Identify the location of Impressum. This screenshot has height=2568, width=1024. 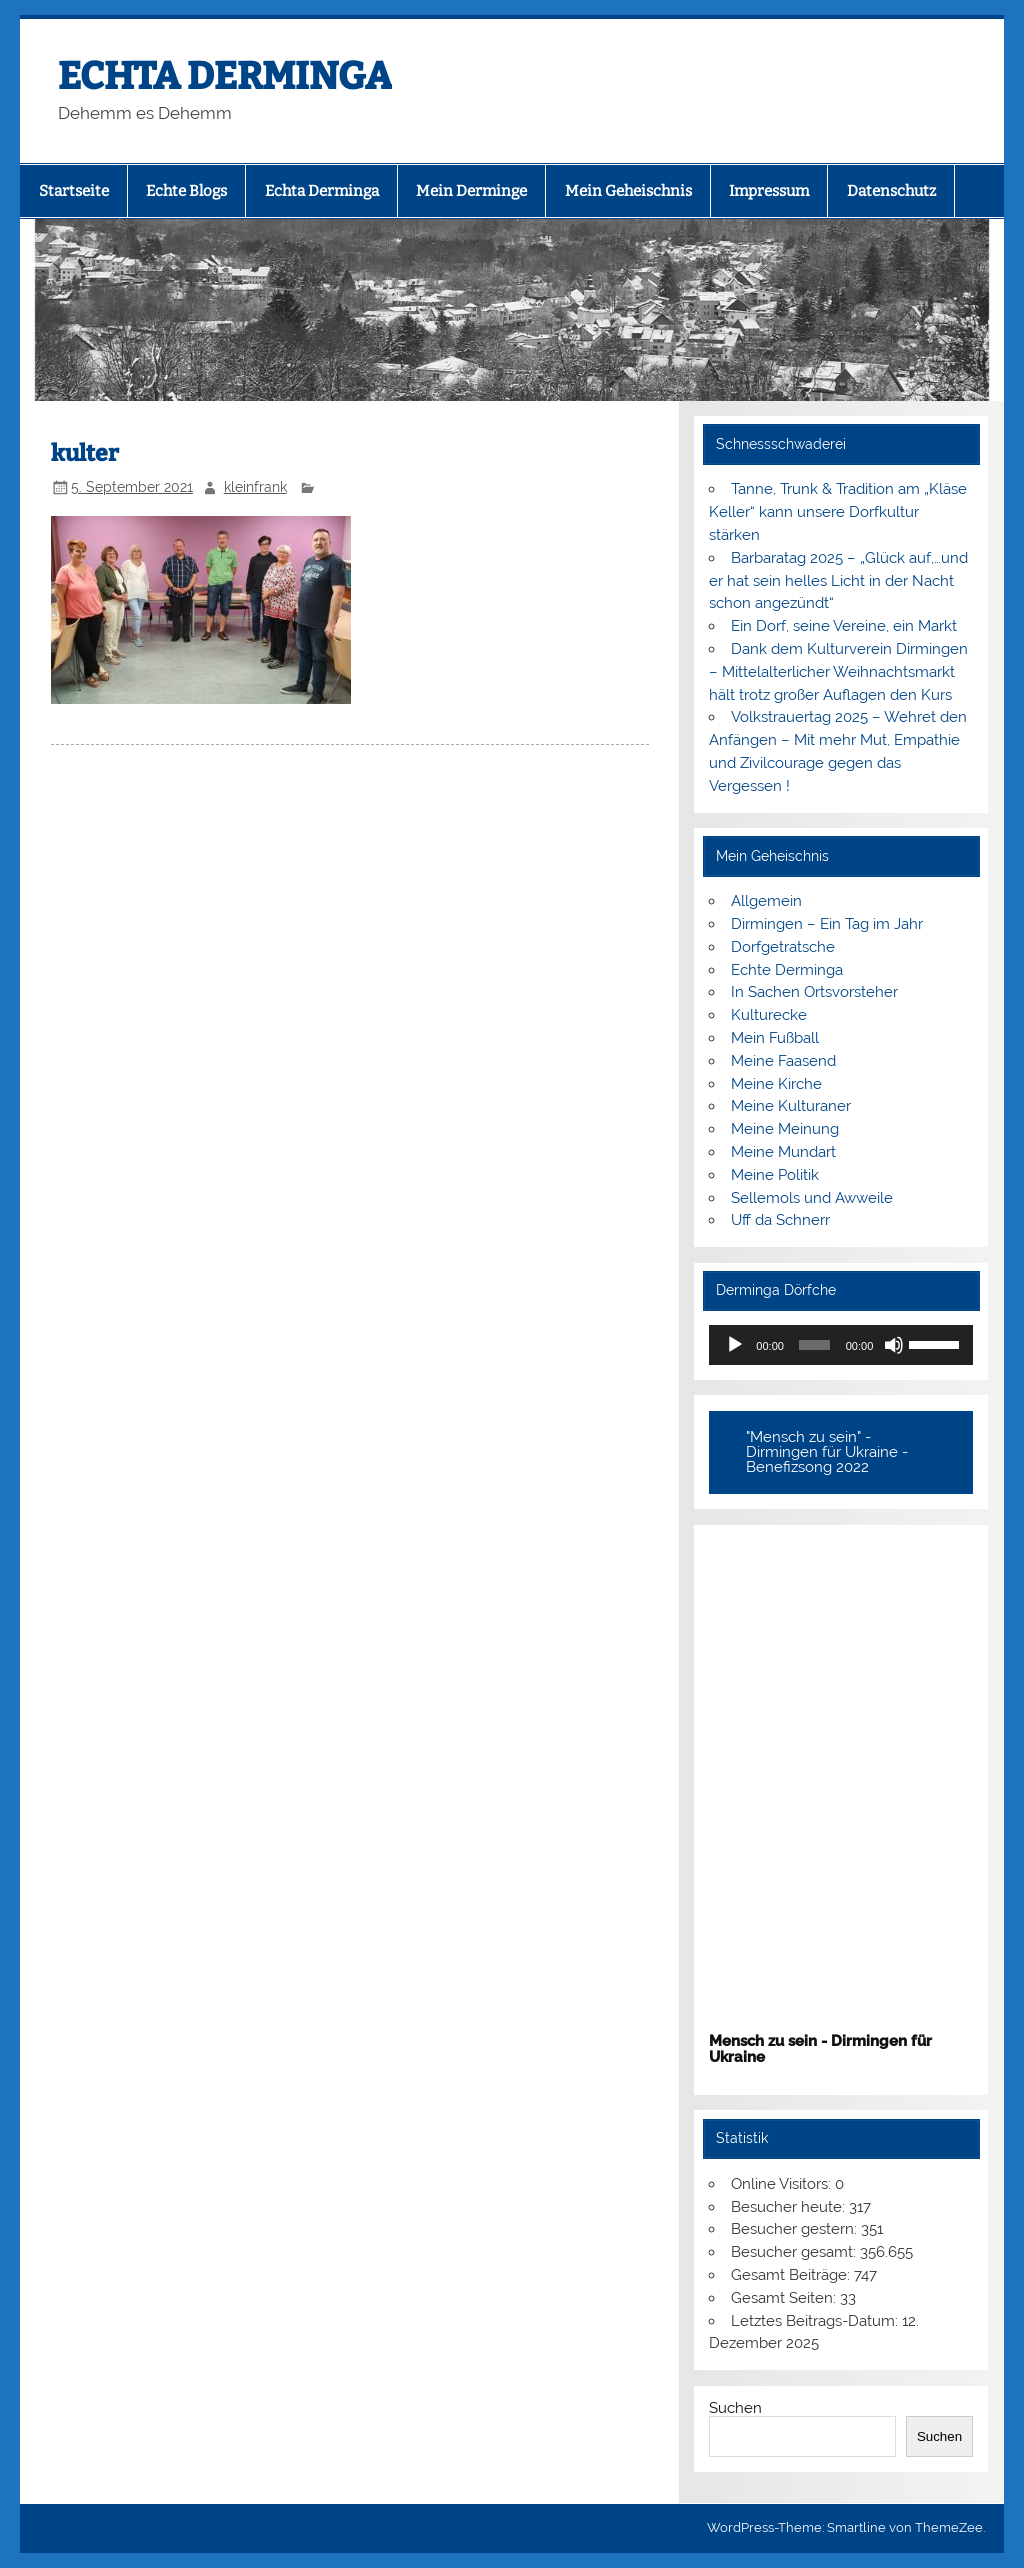
(769, 191).